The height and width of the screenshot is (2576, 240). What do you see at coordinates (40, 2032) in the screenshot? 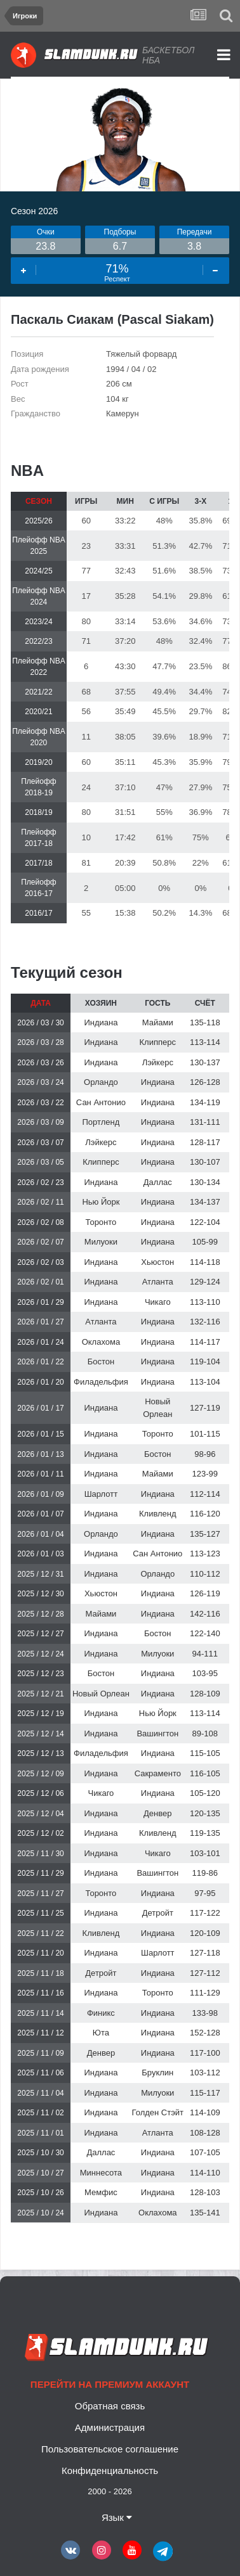
I see `2025 / 11 / 12` at bounding box center [40, 2032].